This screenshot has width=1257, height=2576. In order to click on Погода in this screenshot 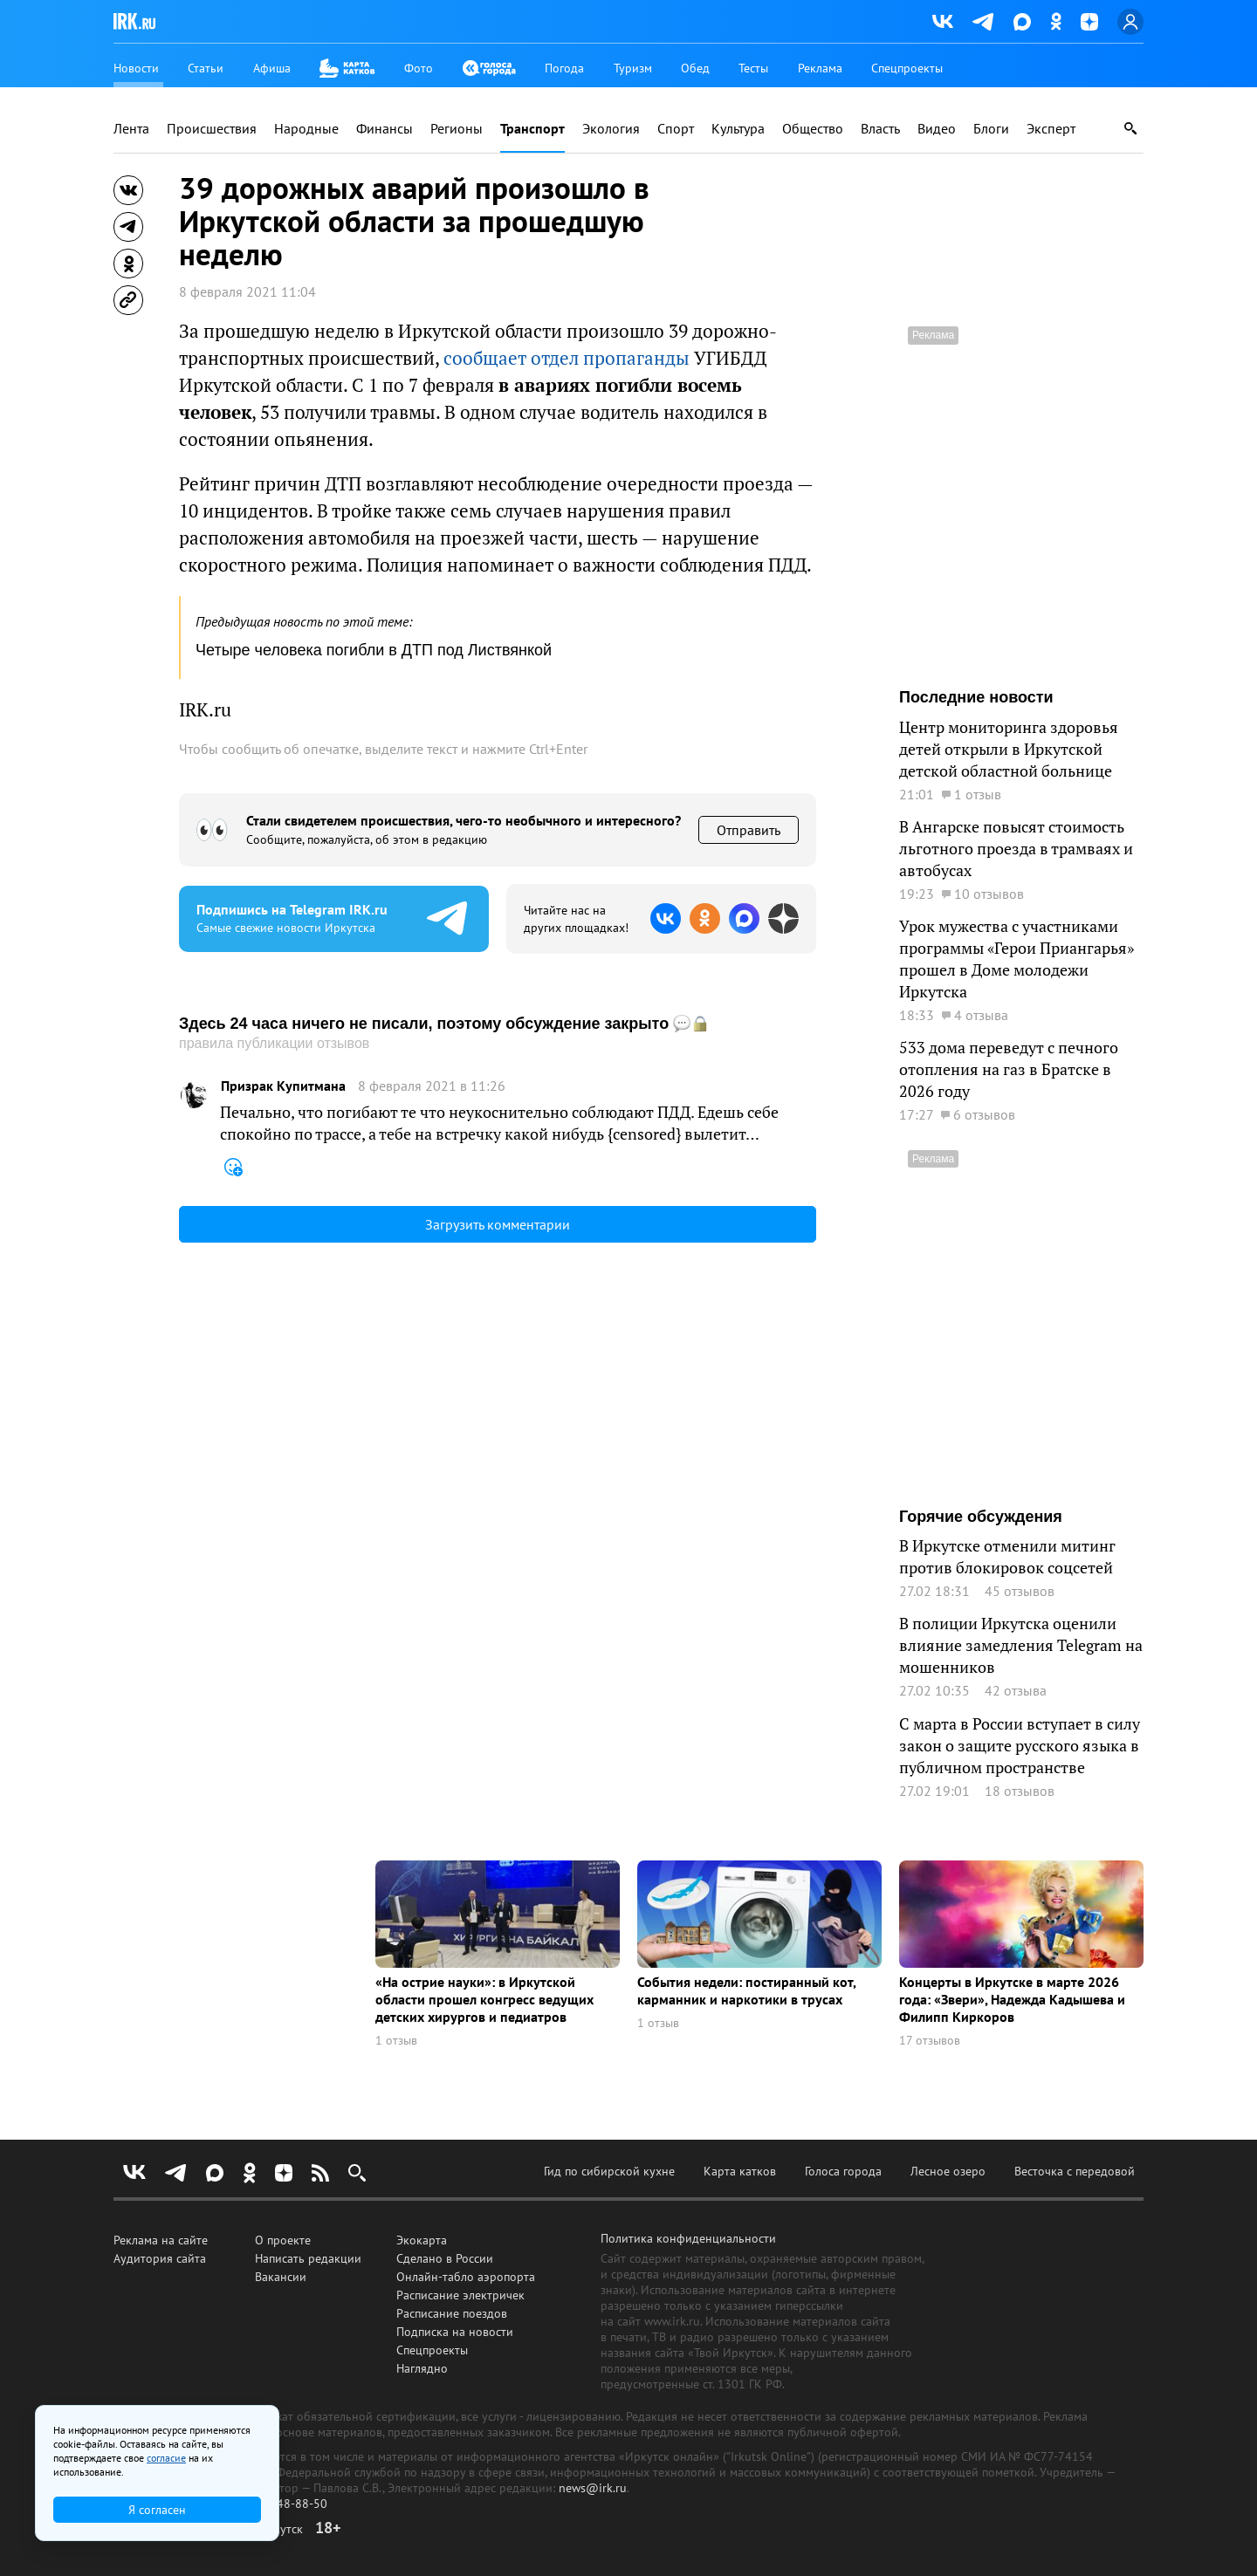, I will do `click(564, 68)`.